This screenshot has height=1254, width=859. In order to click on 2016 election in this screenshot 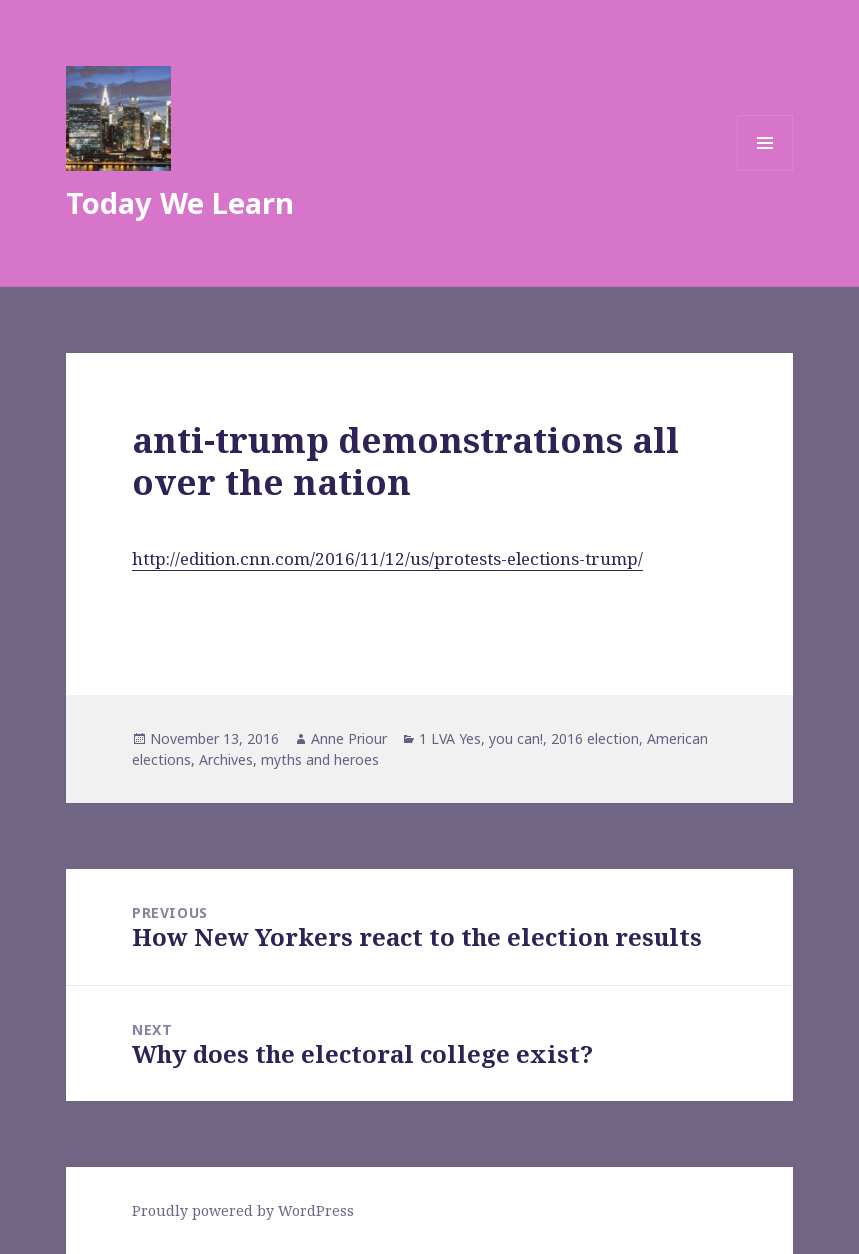, I will do `click(595, 738)`.